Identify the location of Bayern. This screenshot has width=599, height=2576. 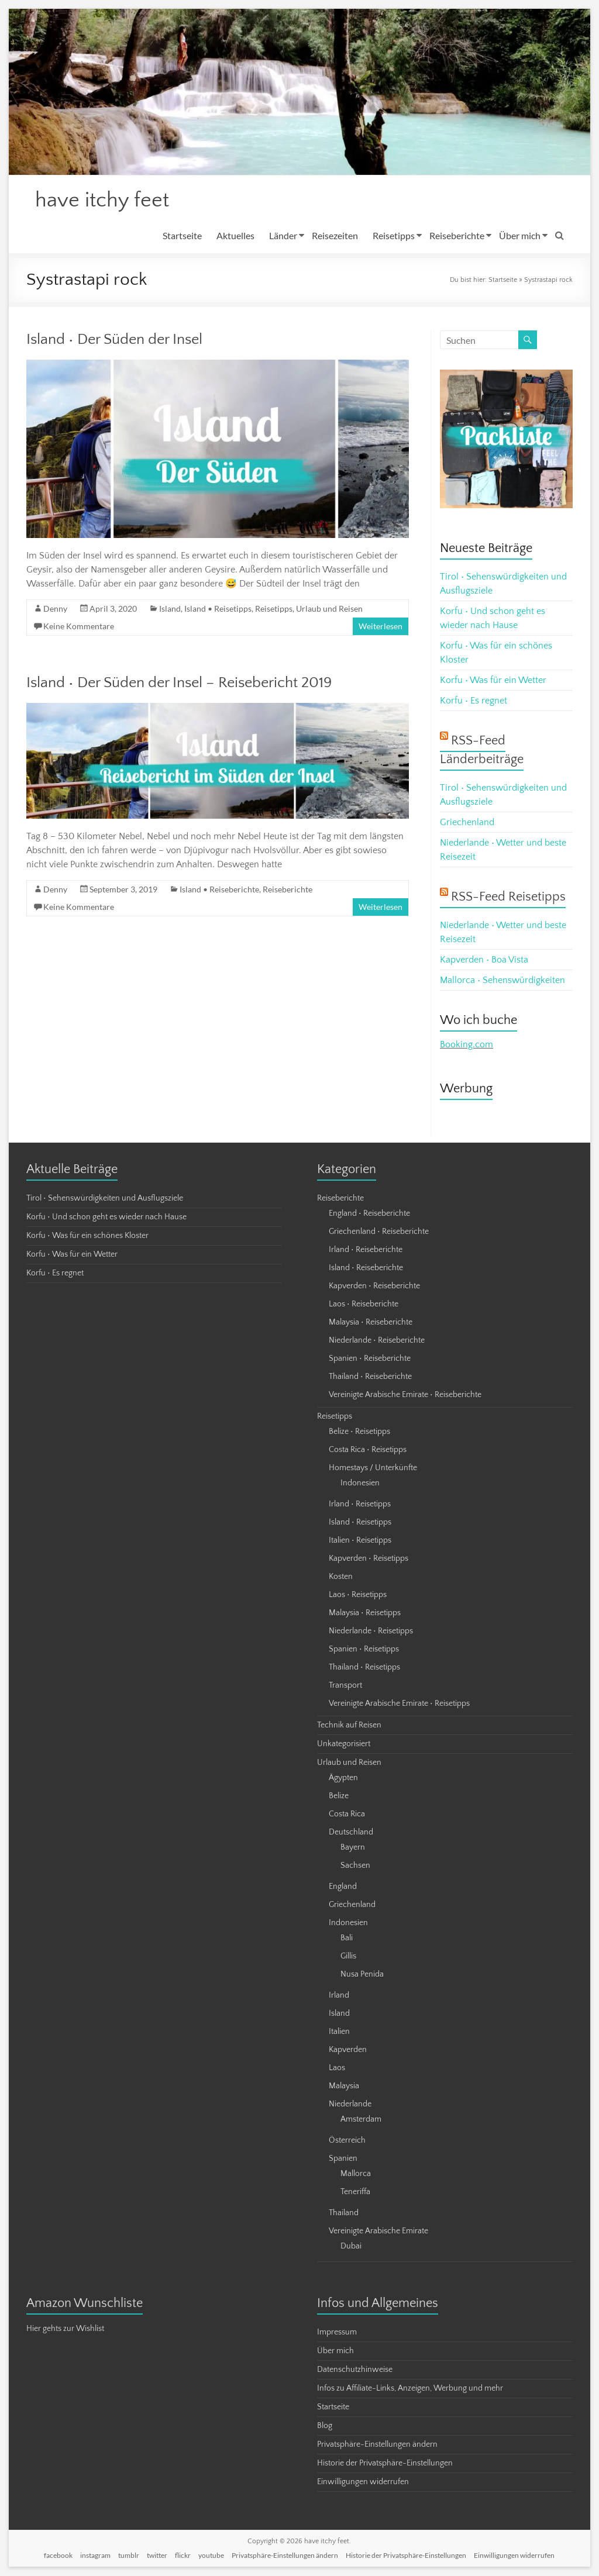
(352, 1848).